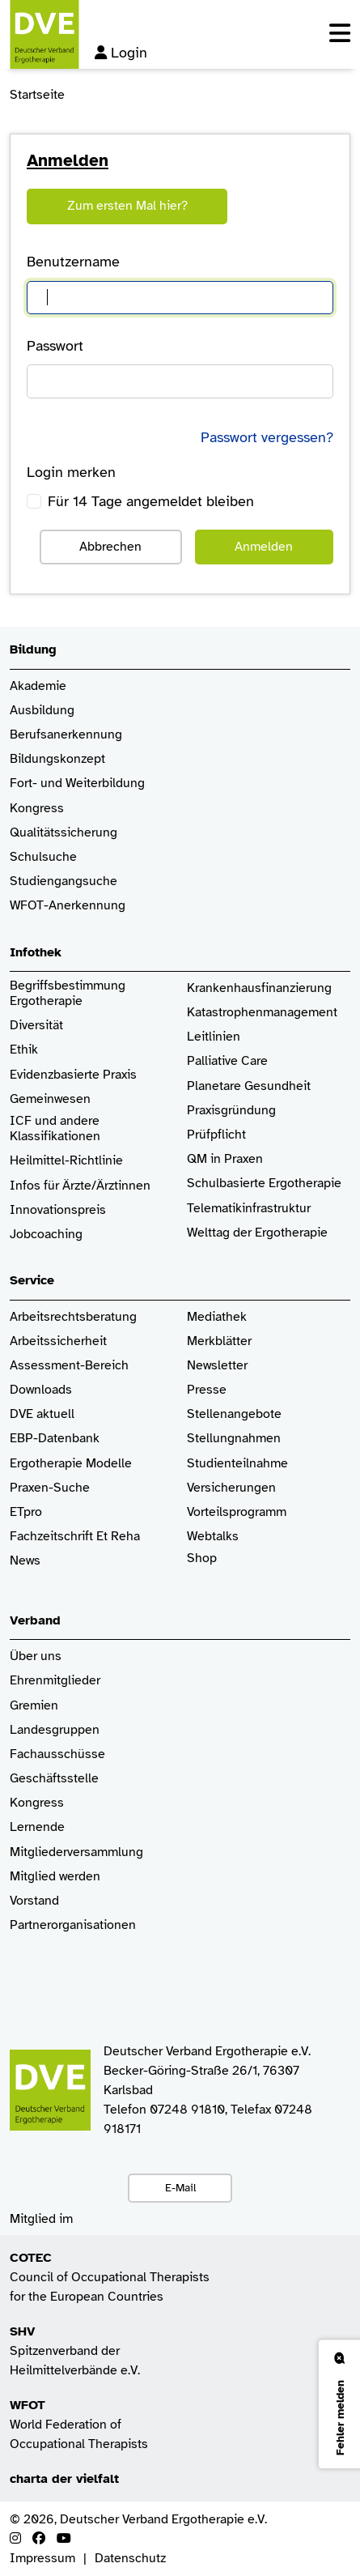 The image size is (360, 2576). Describe the element at coordinates (180, 2187) in the screenshot. I see `E-Mail` at that location.